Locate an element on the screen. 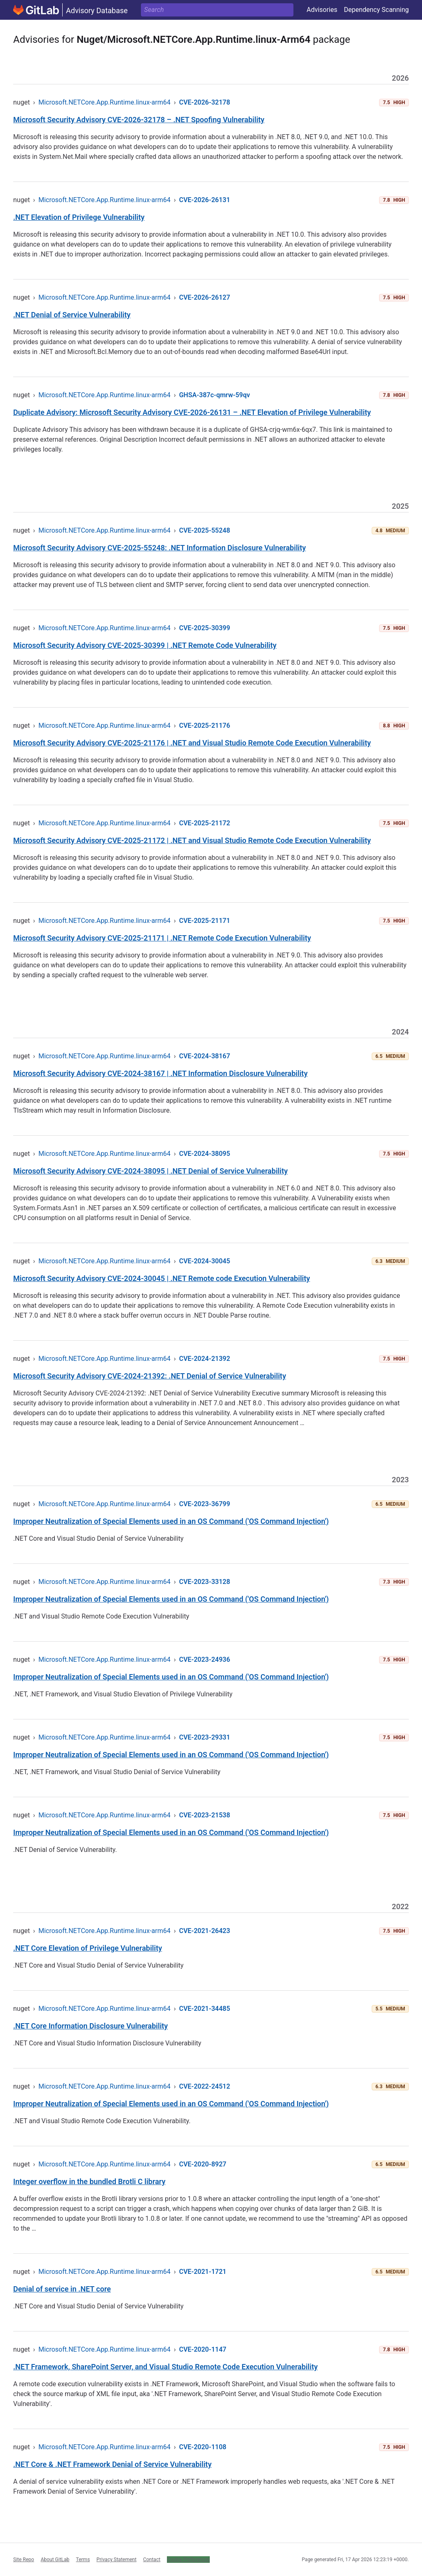  CVE-2023-36799 is located at coordinates (204, 1504).